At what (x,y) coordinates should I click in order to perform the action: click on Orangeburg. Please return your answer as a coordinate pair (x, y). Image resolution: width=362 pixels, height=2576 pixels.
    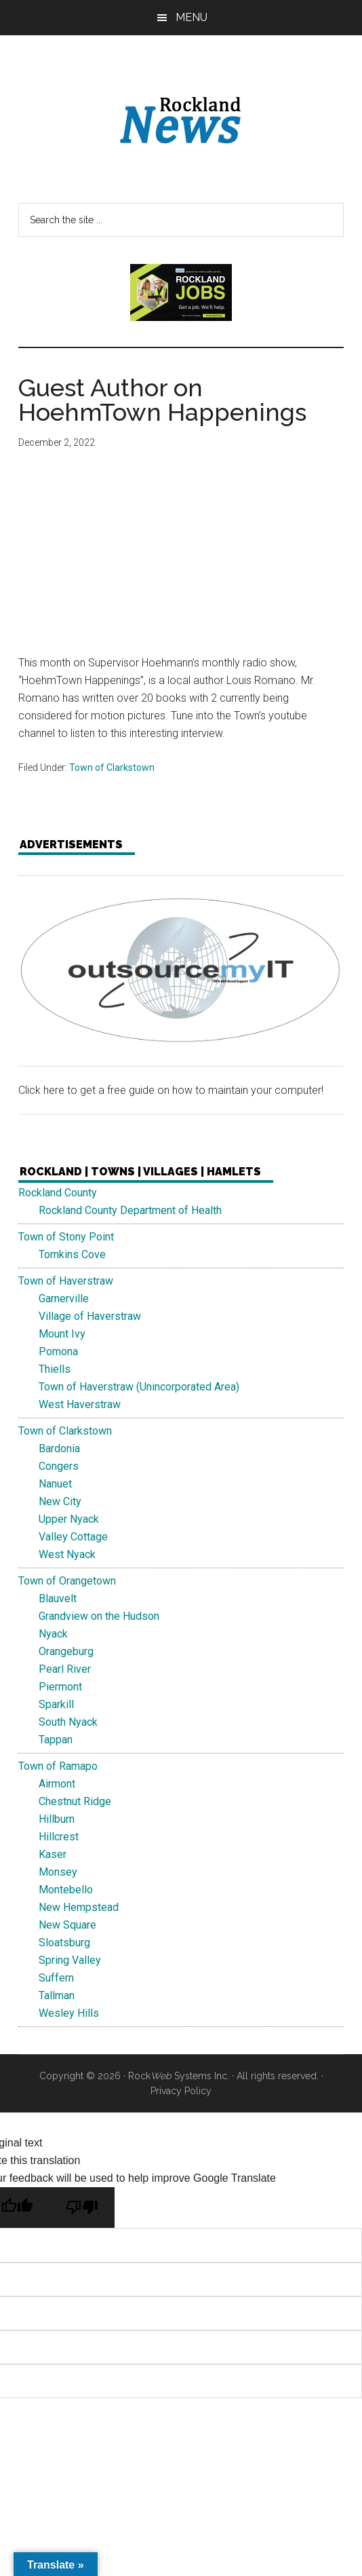
    Looking at the image, I should click on (66, 1651).